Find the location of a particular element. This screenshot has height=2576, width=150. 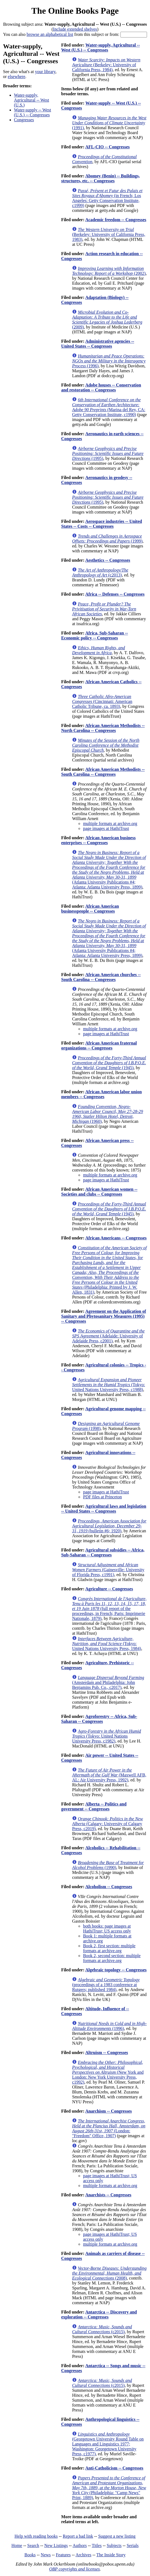

(1995) is located at coordinates (107, 453).